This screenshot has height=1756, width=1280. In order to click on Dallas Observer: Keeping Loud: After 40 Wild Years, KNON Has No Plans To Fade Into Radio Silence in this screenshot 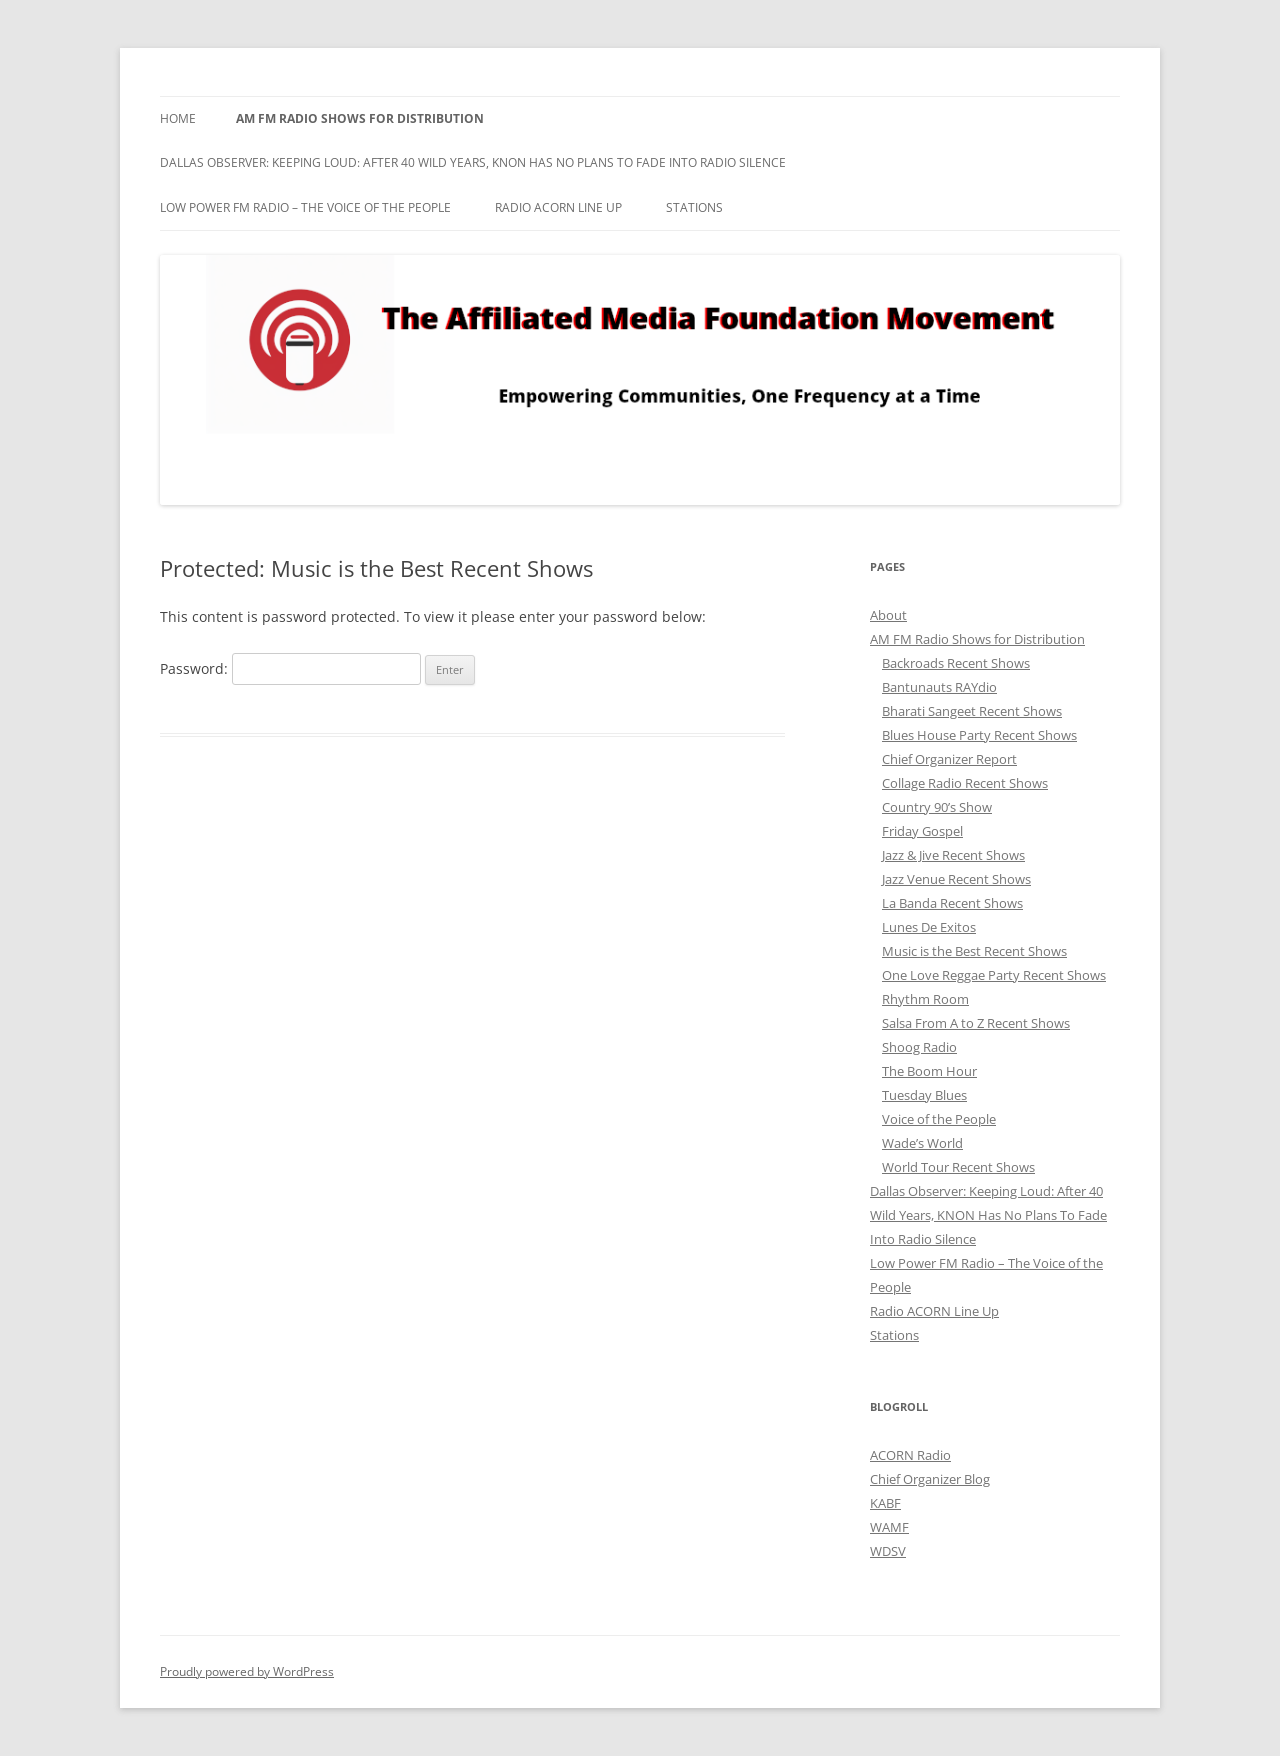, I will do `click(473, 162)`.